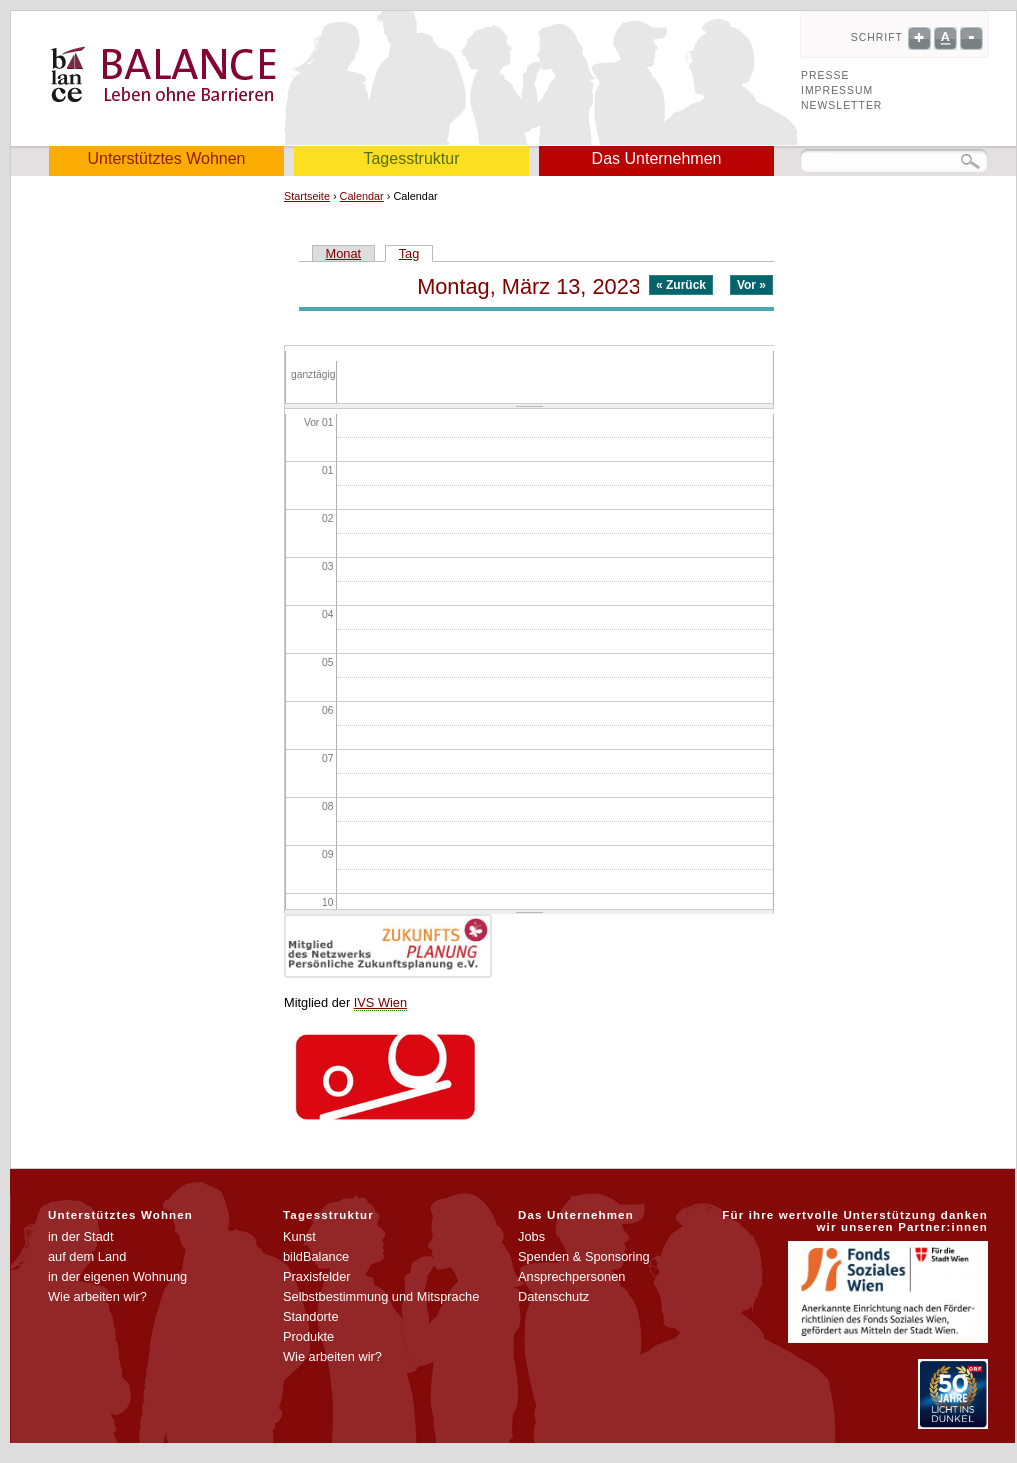 Image resolution: width=1017 pixels, height=1463 pixels. I want to click on Vor », so click(751, 285).